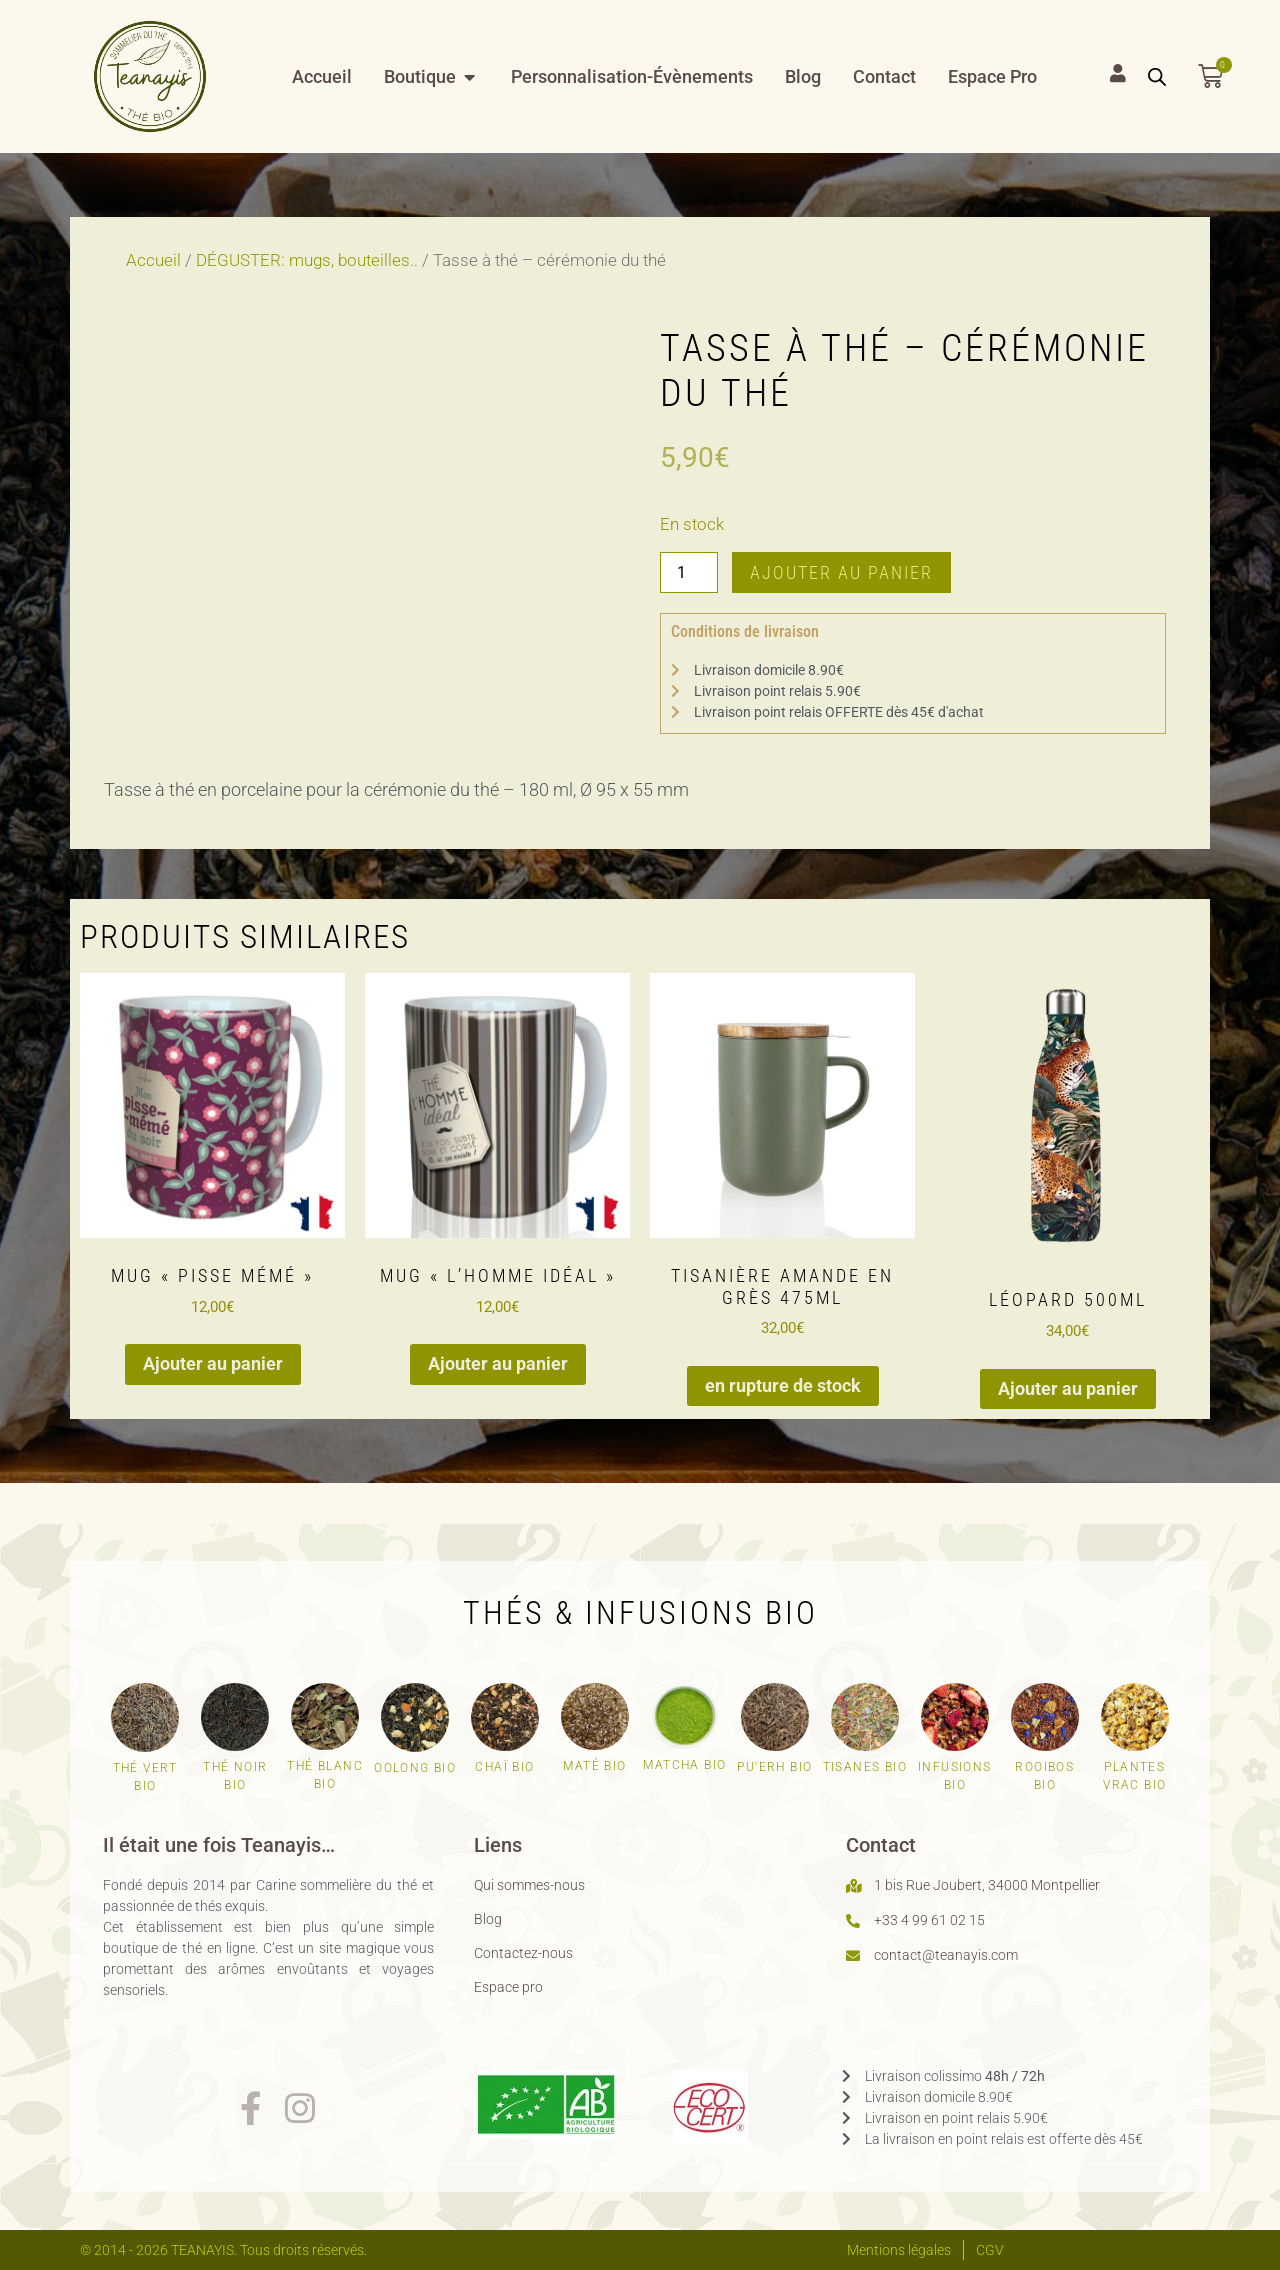  I want to click on [Quantité de produits], so click(689, 572).